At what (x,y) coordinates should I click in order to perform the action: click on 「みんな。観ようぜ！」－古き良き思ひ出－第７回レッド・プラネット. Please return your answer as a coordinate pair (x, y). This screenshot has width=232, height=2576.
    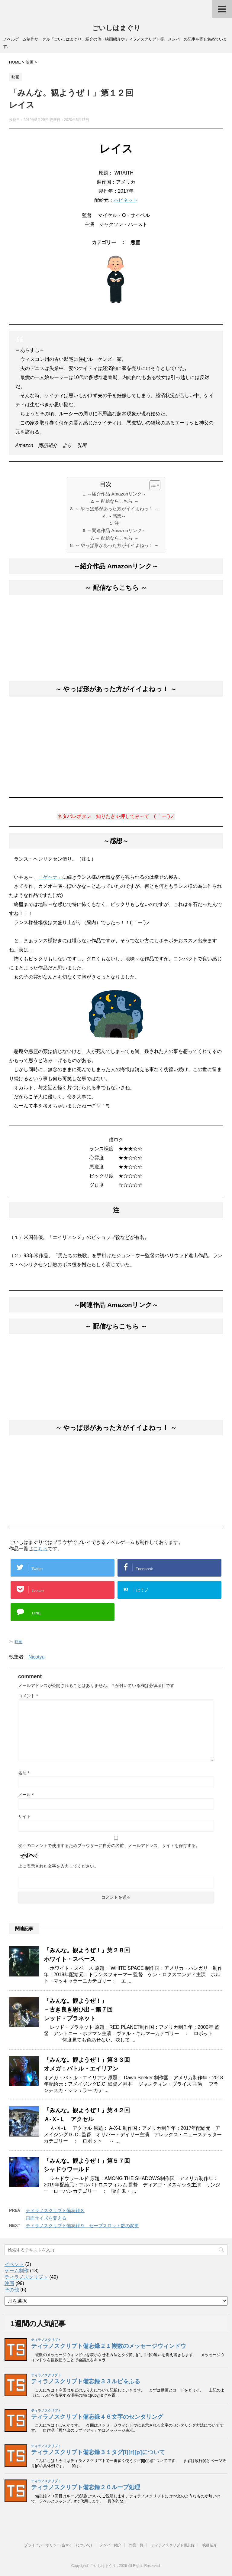
    Looking at the image, I should click on (78, 2010).